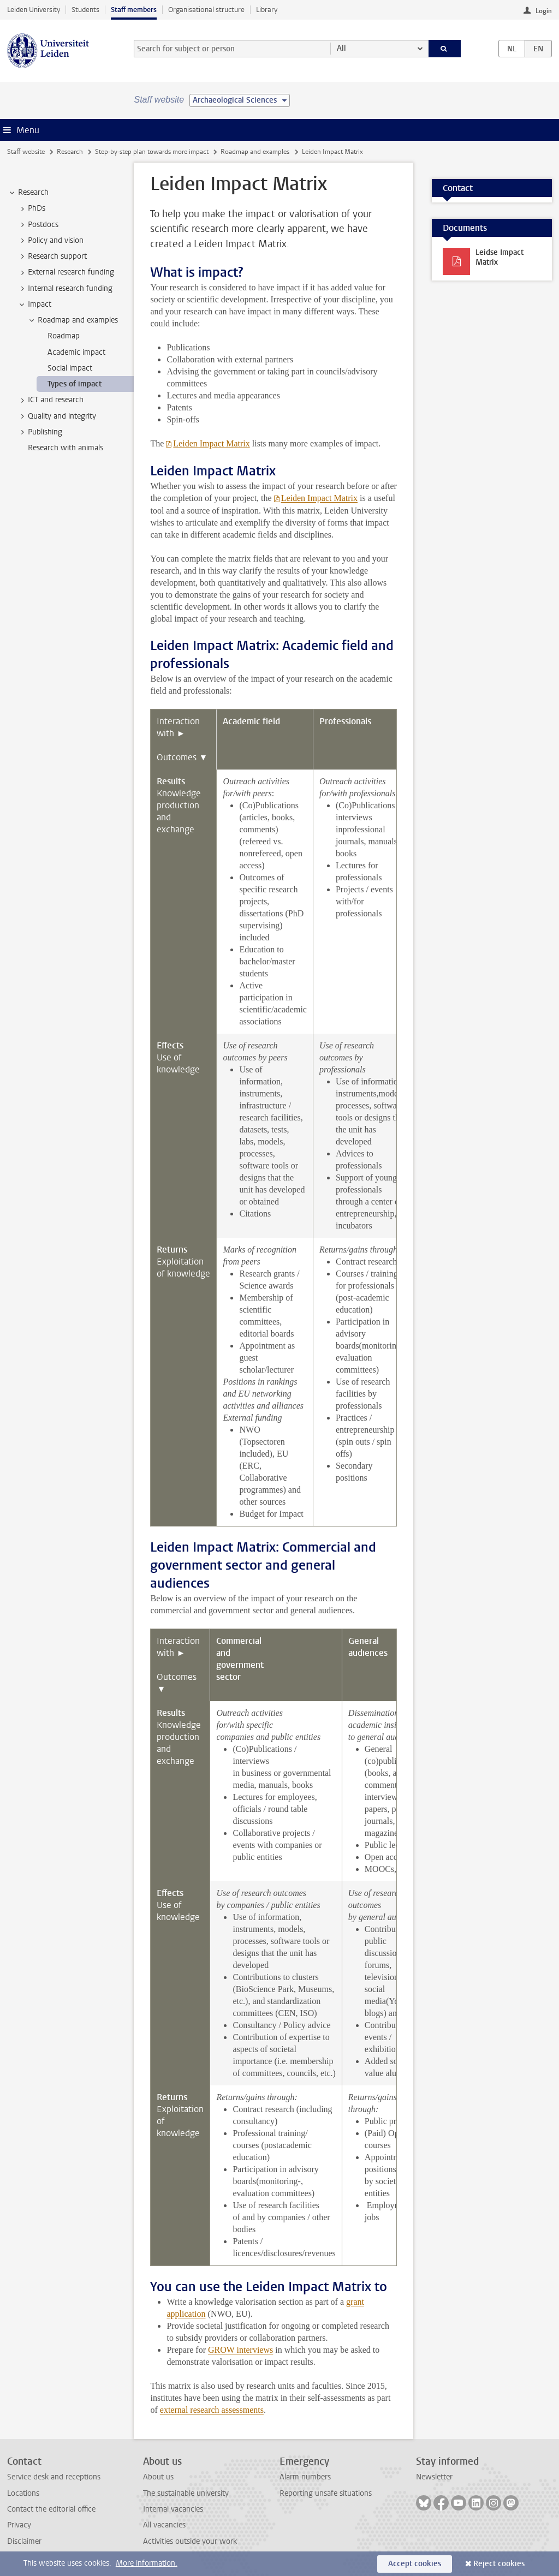 The width and height of the screenshot is (559, 2576). Describe the element at coordinates (34, 304) in the screenshot. I see `Impact [treeitem]` at that location.